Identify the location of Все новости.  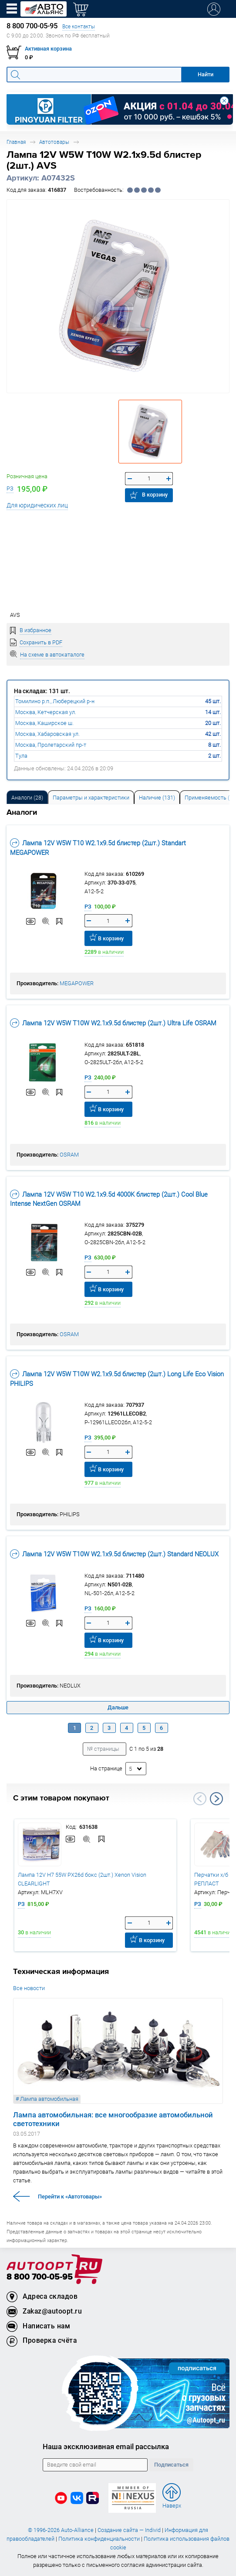
(29, 1988).